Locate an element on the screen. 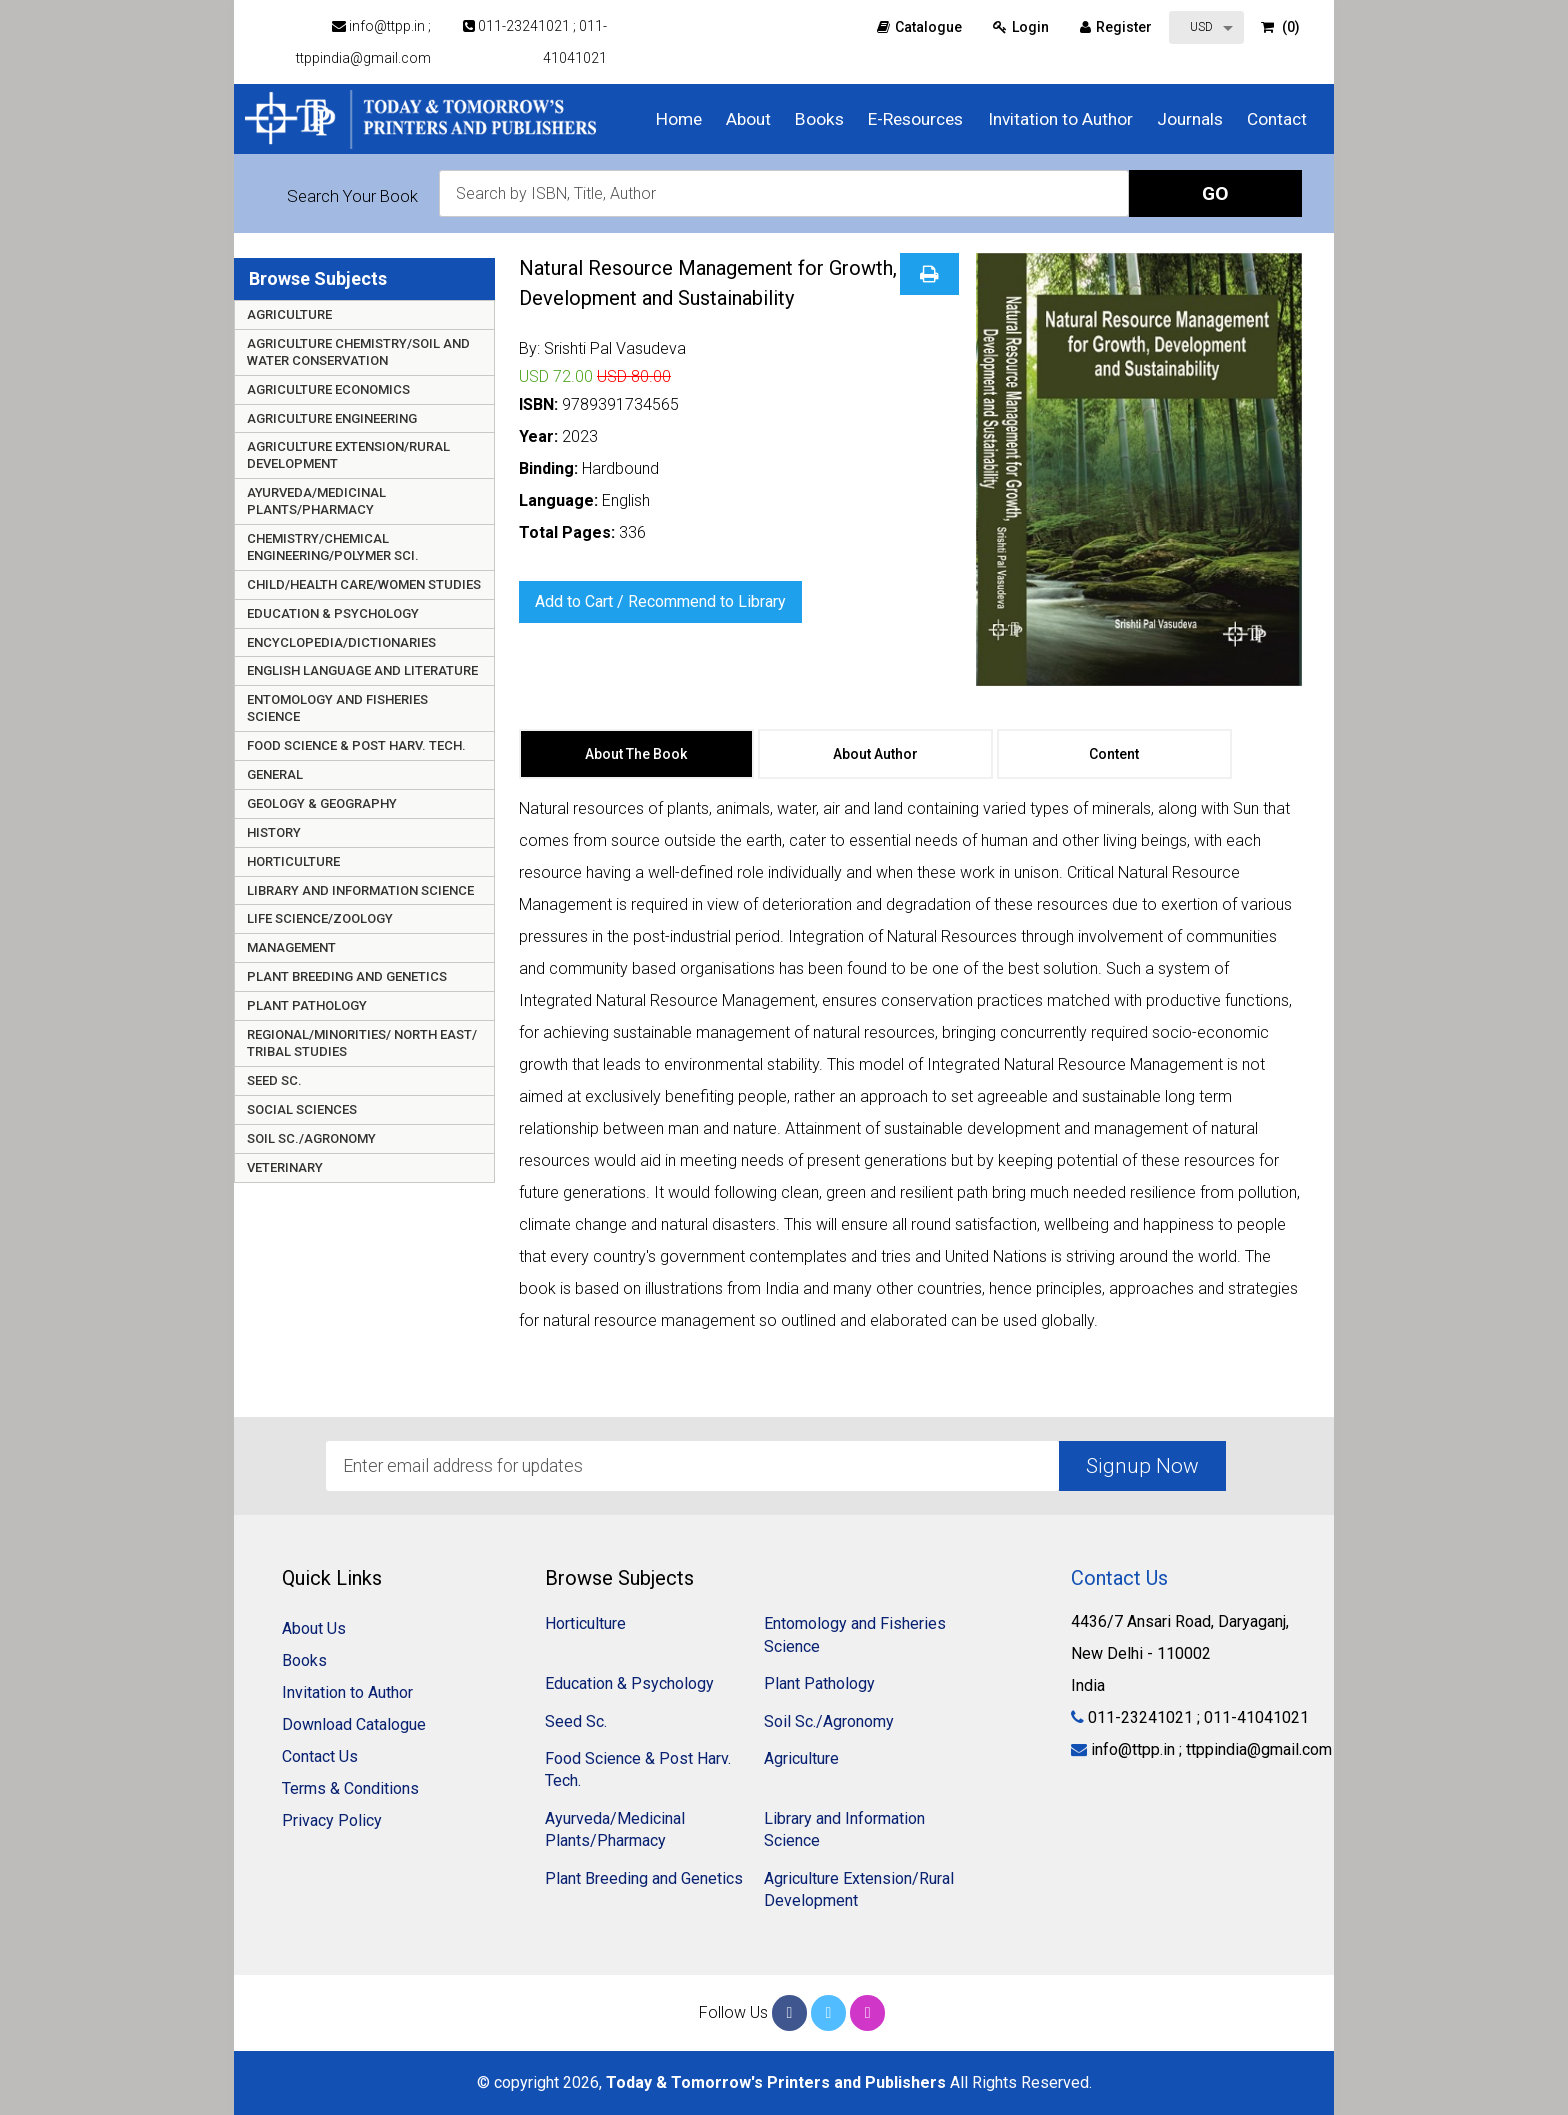  About is located at coordinates (748, 119).